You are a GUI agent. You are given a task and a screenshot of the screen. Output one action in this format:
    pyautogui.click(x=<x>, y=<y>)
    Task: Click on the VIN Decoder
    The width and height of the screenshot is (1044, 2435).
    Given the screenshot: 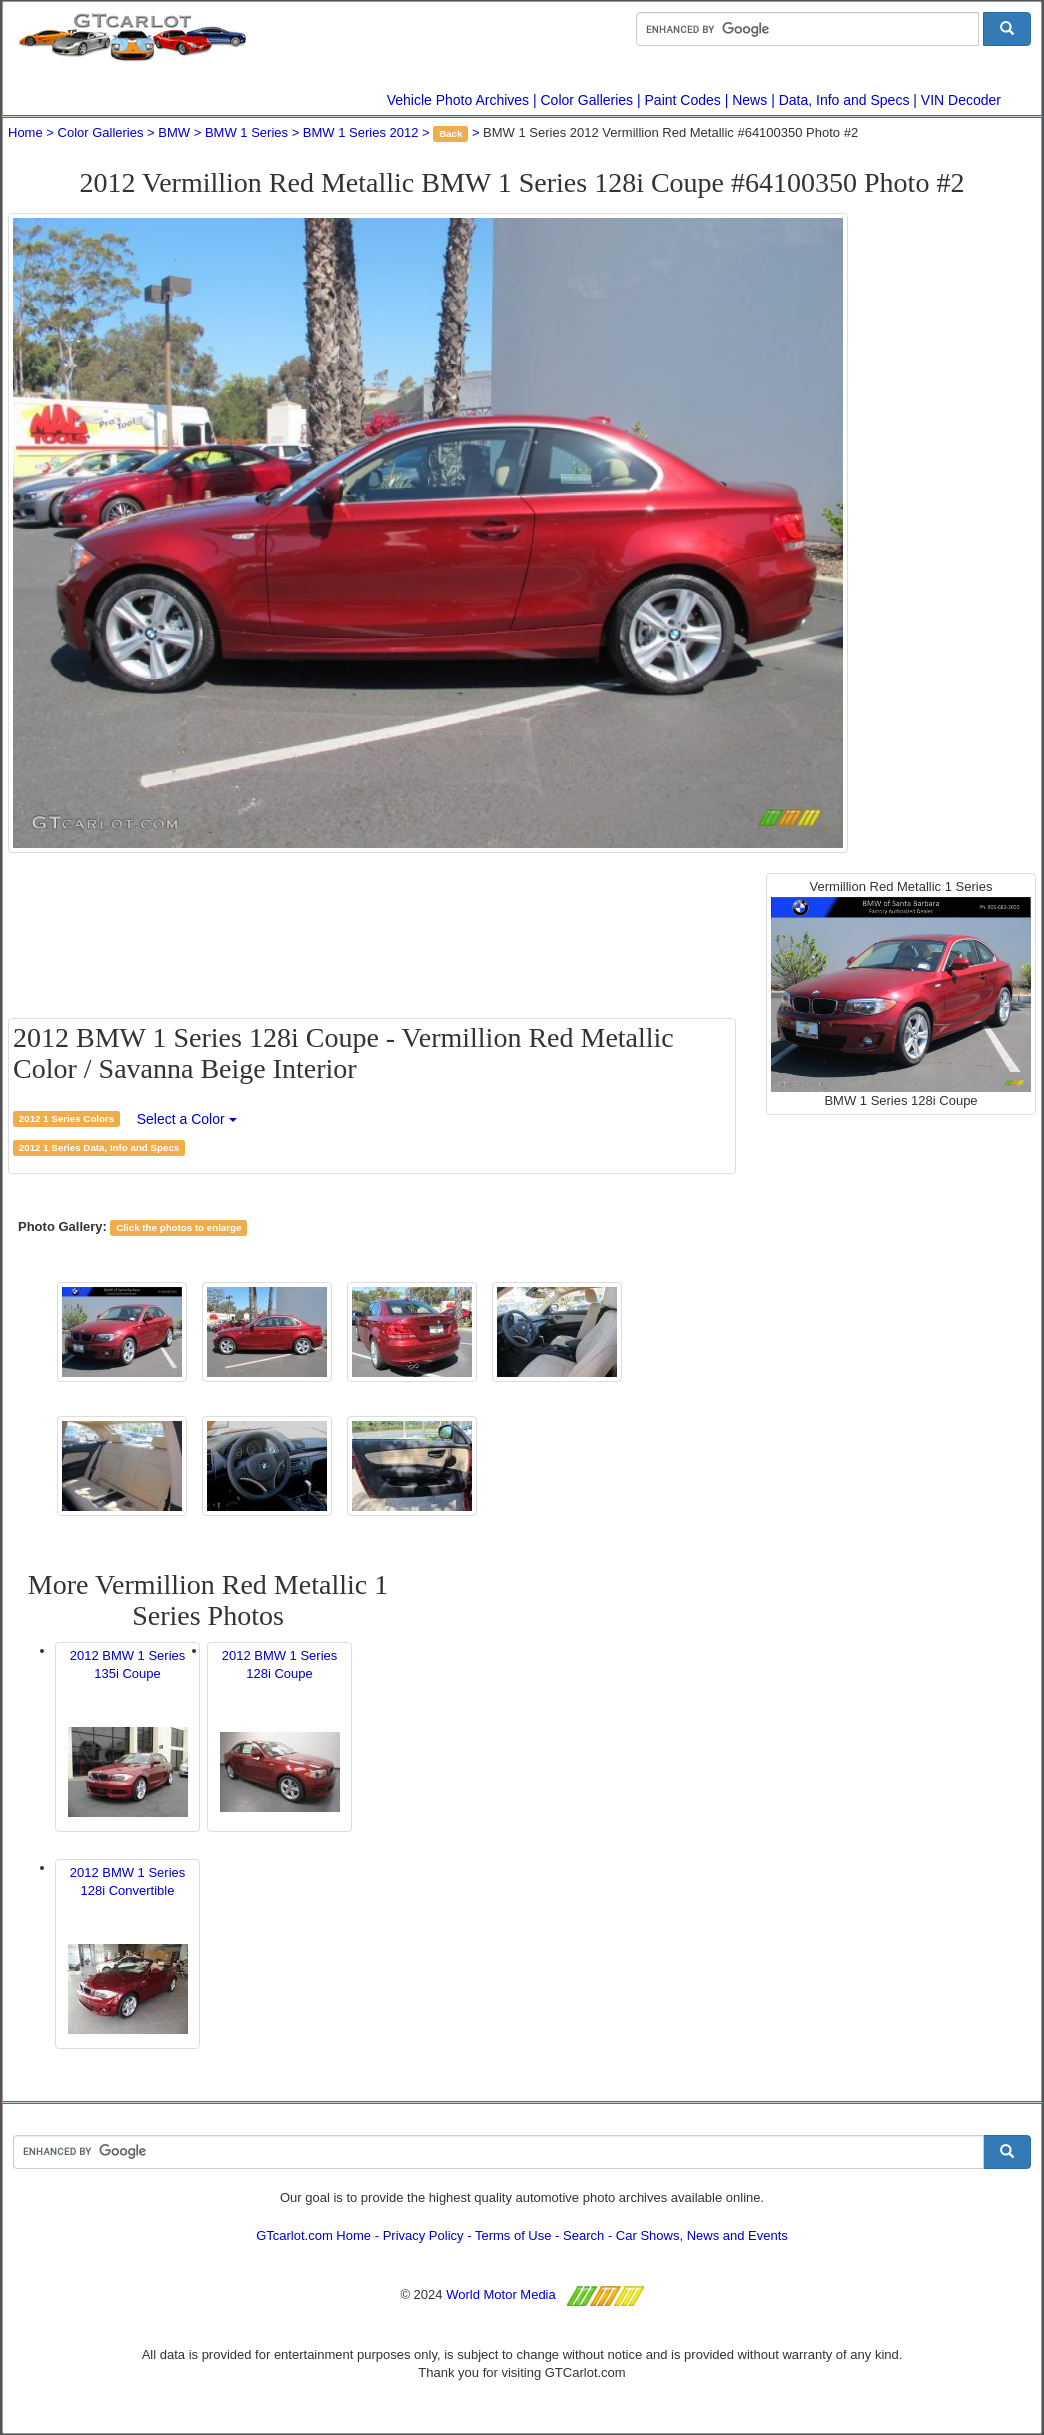 What is the action you would take?
    pyautogui.click(x=961, y=100)
    